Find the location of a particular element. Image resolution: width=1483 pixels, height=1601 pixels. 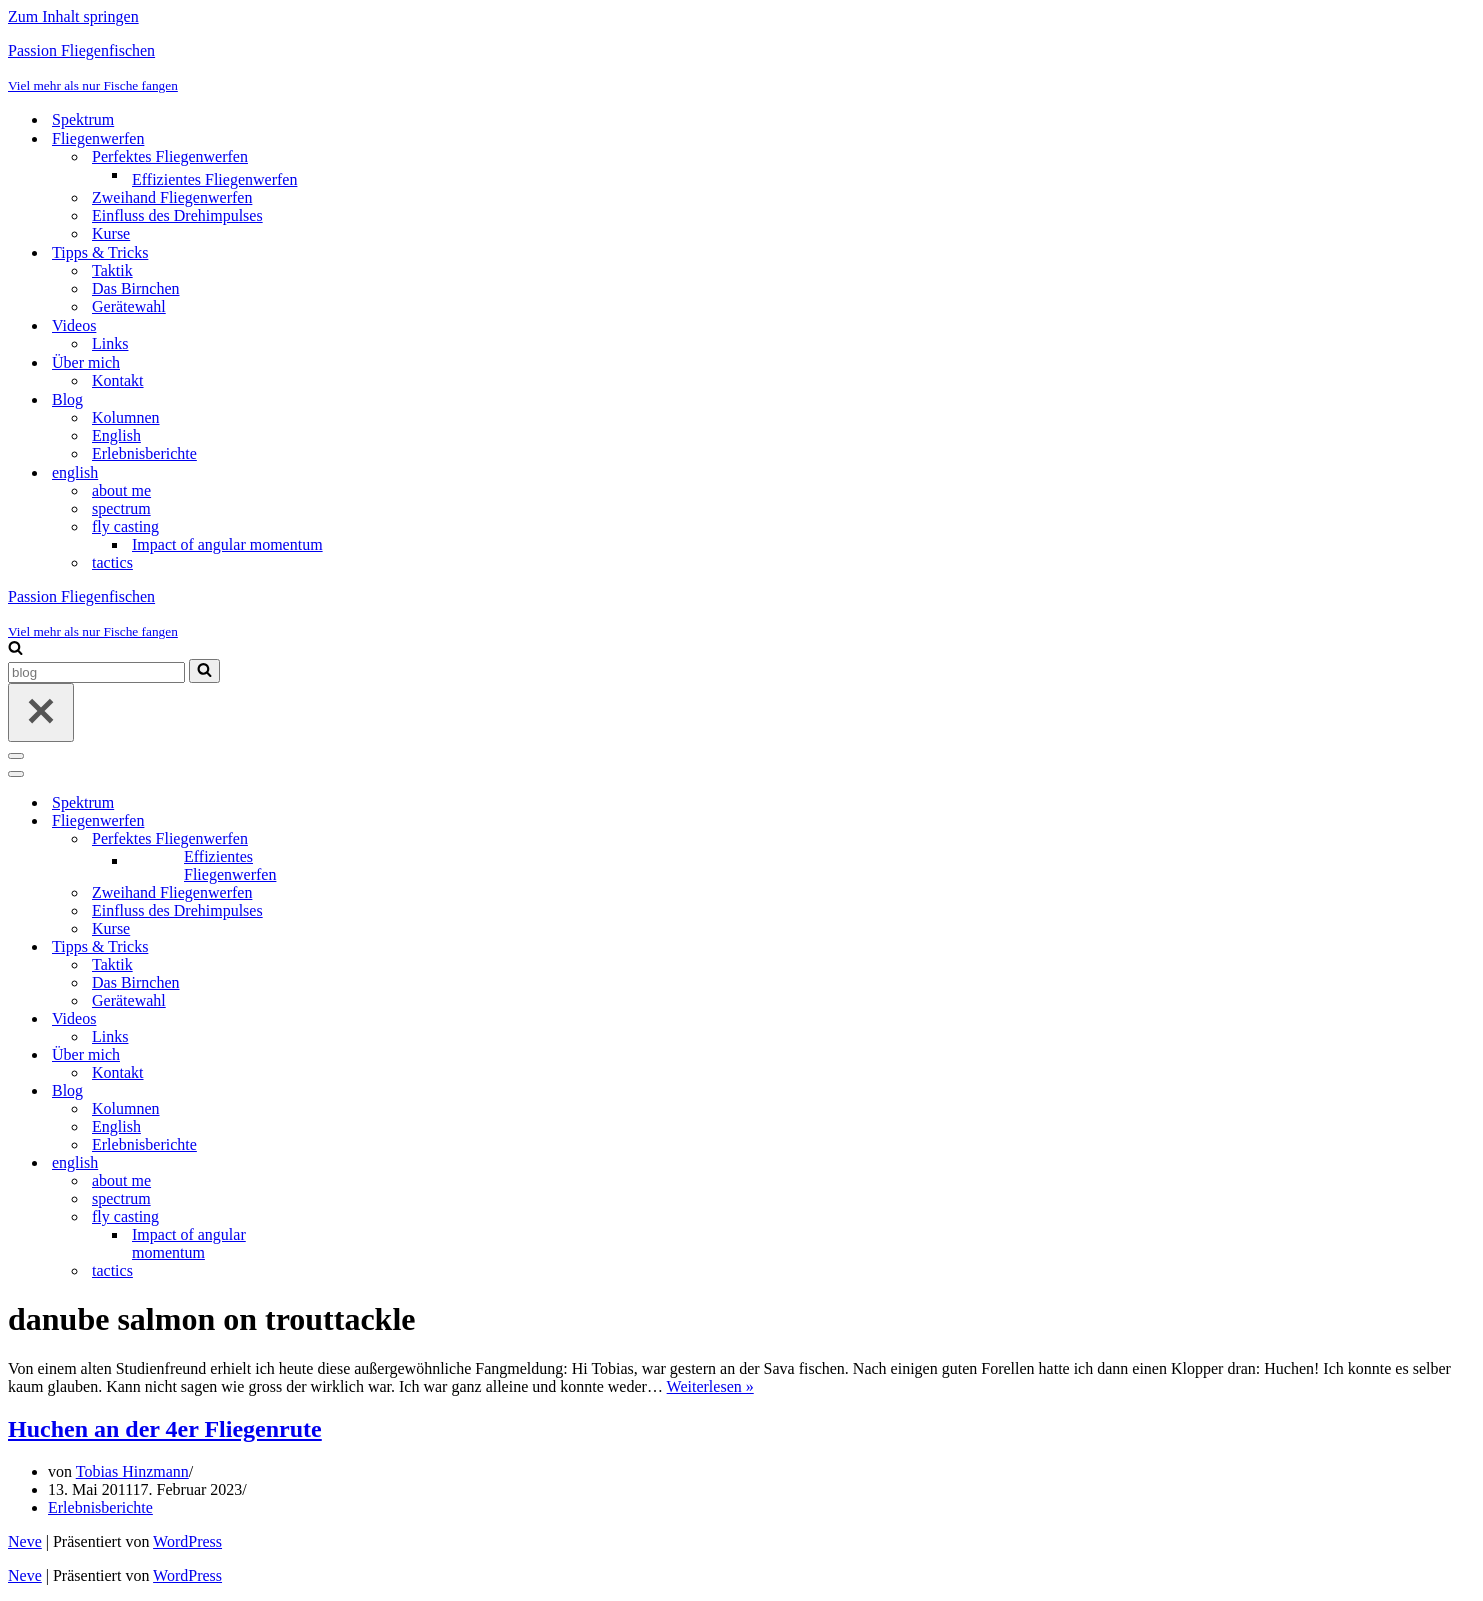

about me is located at coordinates (121, 490).